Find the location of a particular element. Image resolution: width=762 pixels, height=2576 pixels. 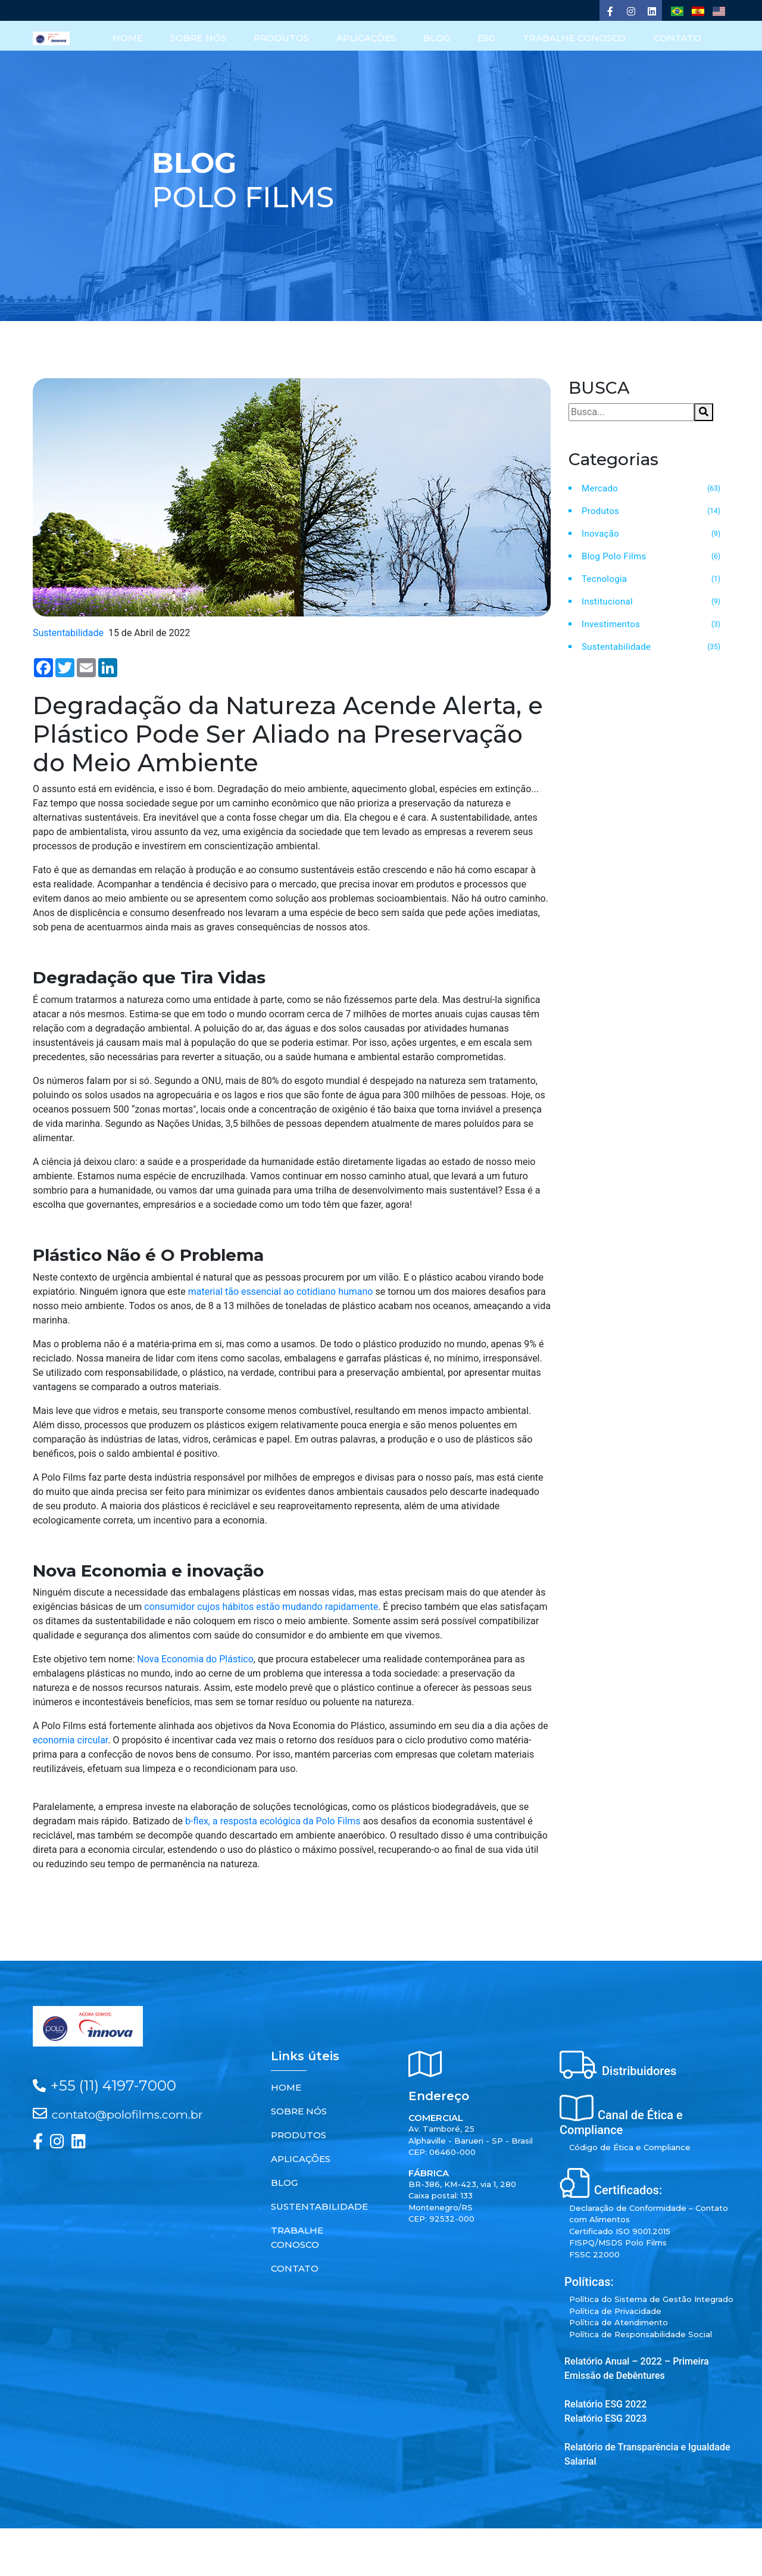

FSSC 22000 is located at coordinates (594, 2254).